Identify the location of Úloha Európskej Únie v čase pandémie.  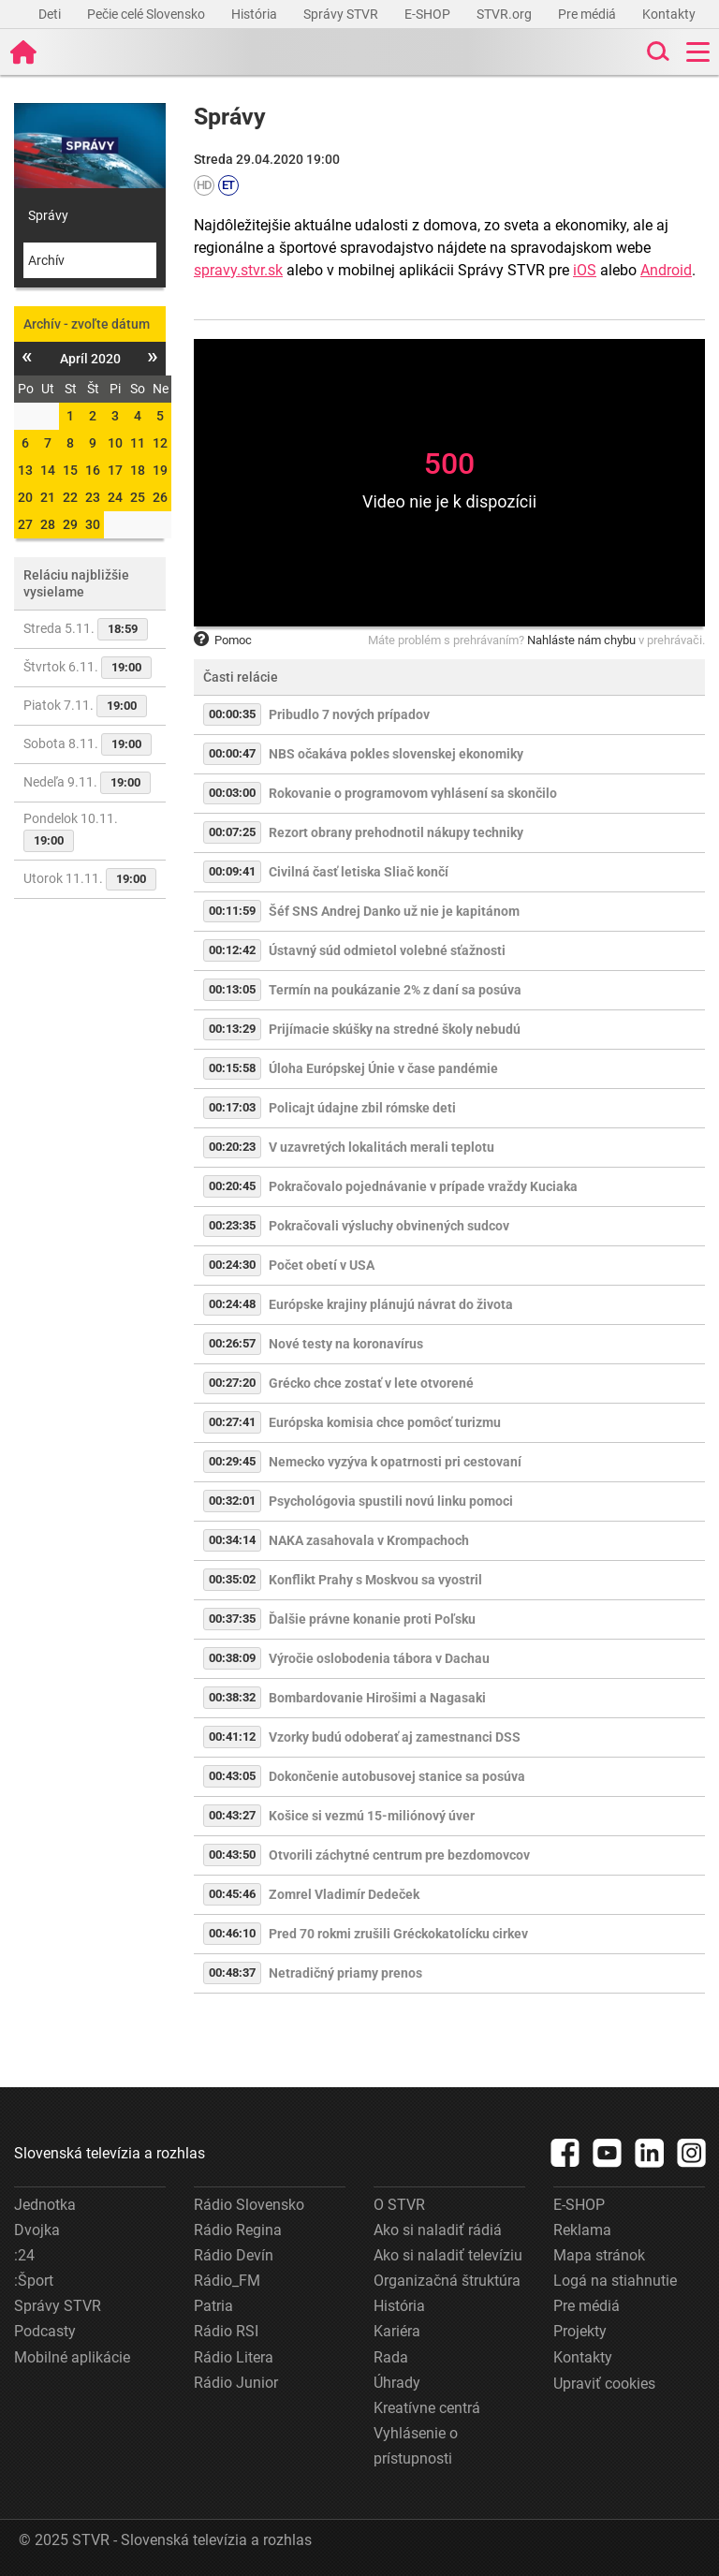
(383, 1068).